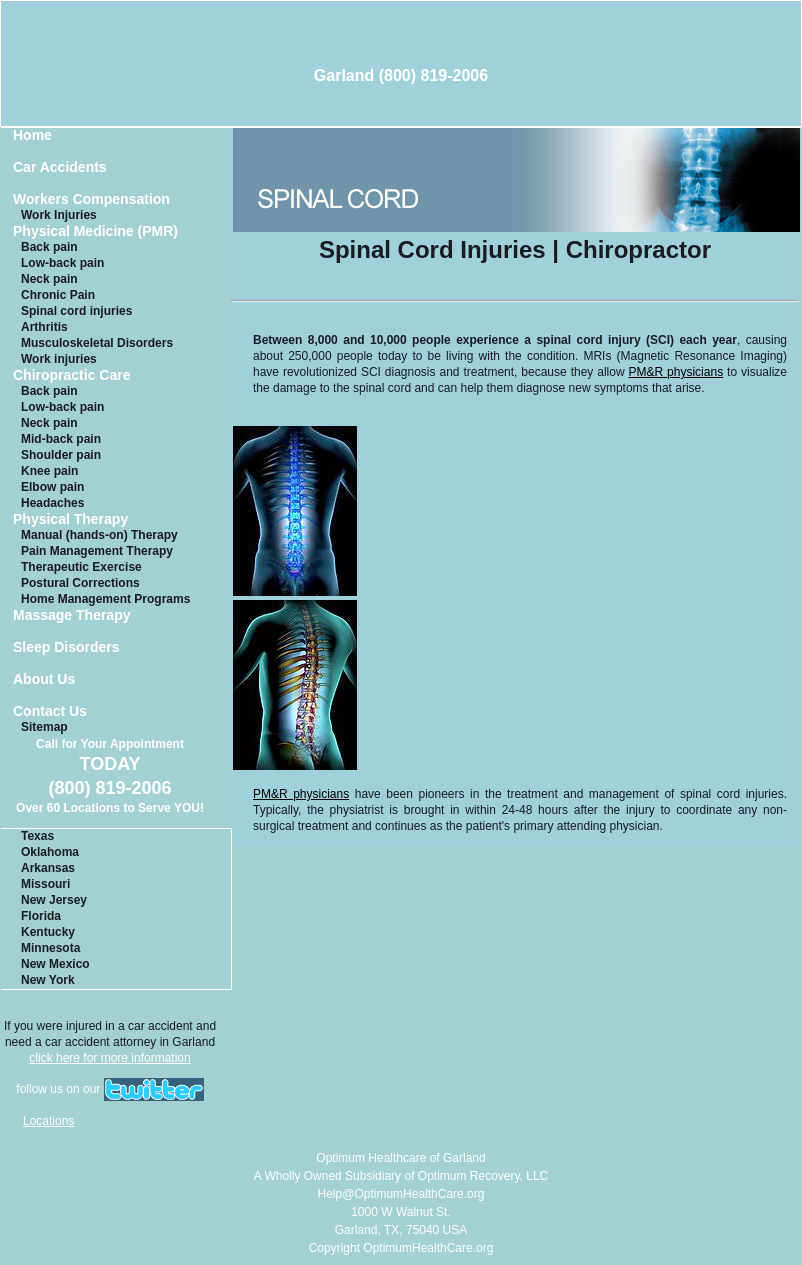 The height and width of the screenshot is (1265, 802). I want to click on Elbow pain, so click(52, 487).